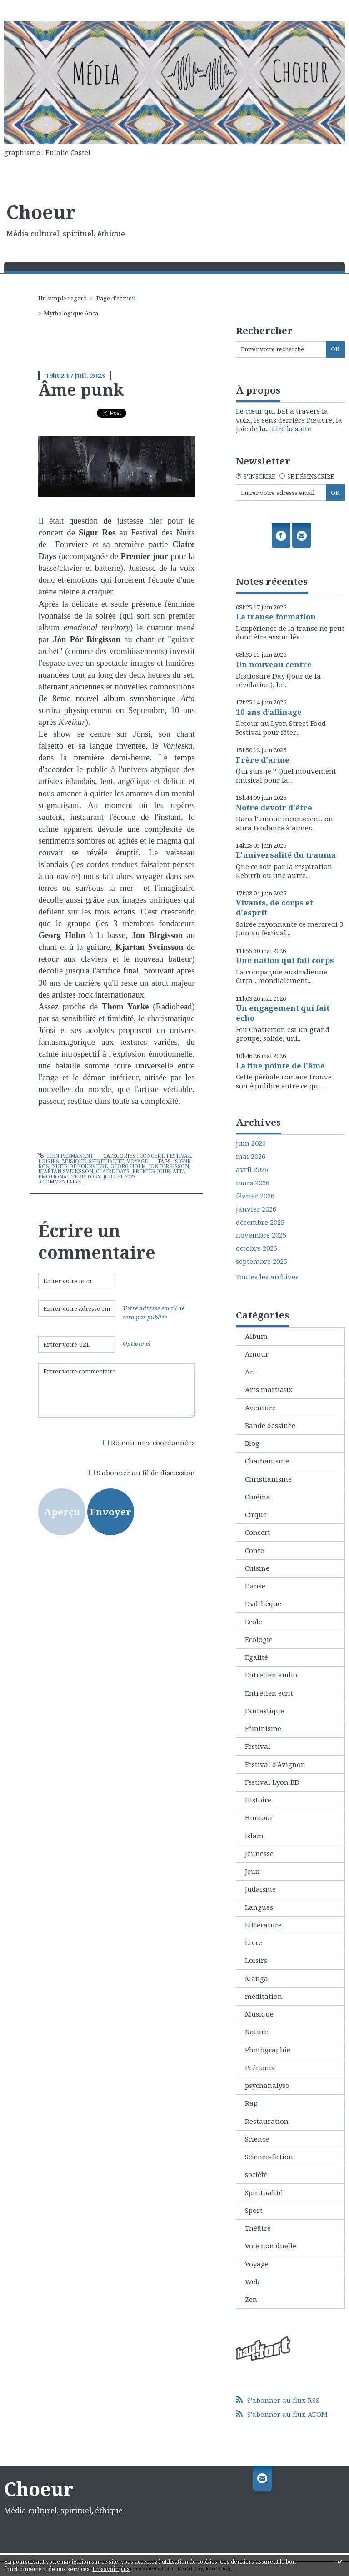 This screenshot has height=2576, width=349. I want to click on Humour, so click(259, 1817).